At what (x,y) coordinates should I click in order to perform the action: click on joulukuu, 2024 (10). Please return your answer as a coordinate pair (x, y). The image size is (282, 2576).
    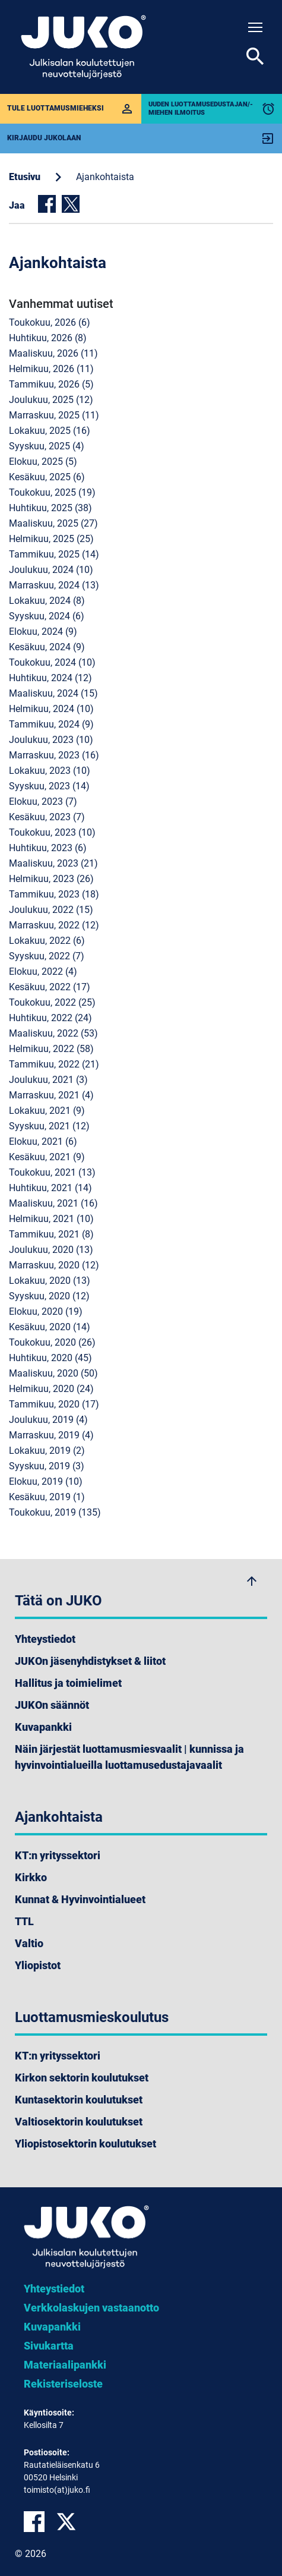
    Looking at the image, I should click on (51, 569).